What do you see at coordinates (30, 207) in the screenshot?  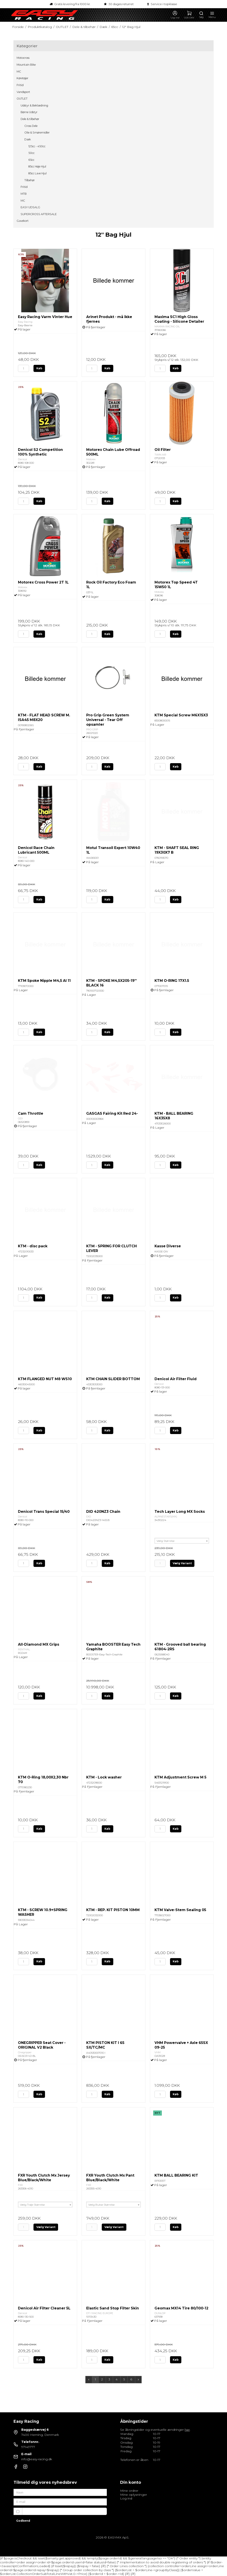 I see `EASY UDSALG` at bounding box center [30, 207].